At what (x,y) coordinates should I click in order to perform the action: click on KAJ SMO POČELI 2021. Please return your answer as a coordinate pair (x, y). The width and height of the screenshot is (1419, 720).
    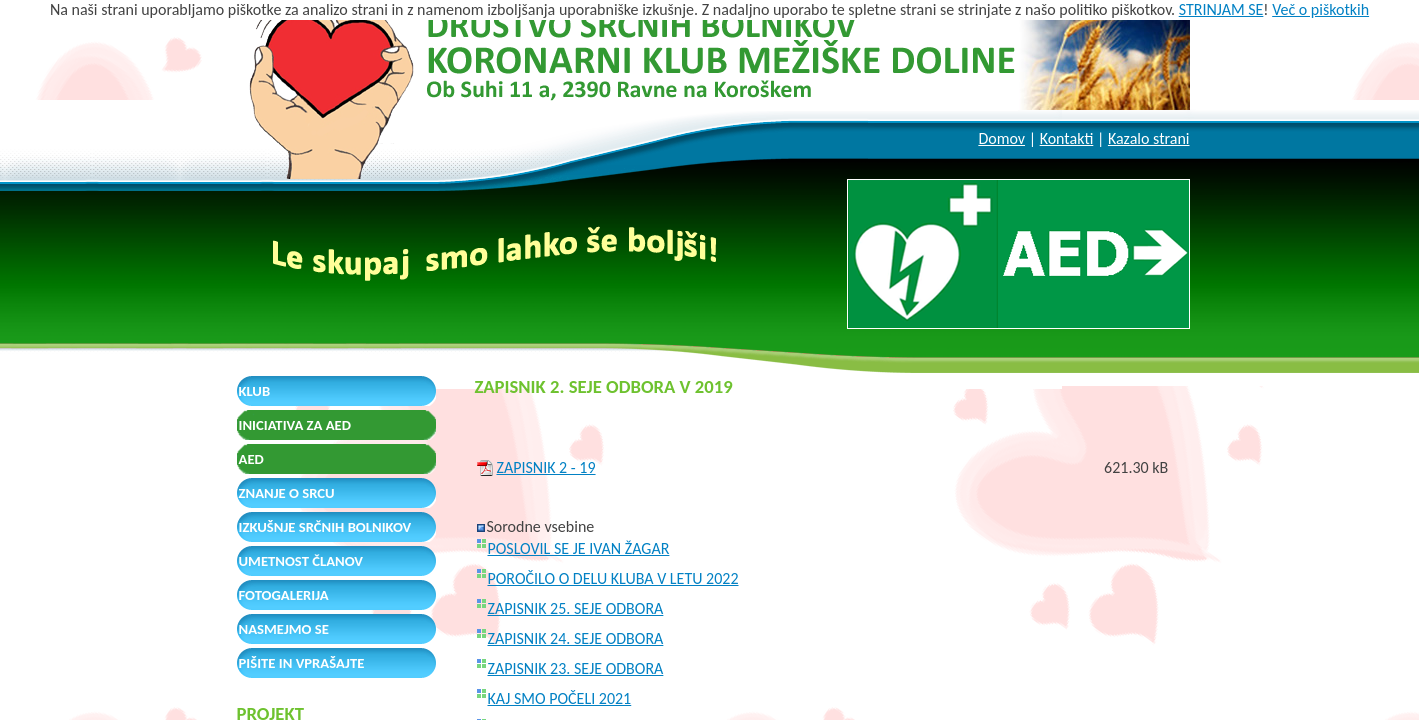
    Looking at the image, I should click on (560, 698).